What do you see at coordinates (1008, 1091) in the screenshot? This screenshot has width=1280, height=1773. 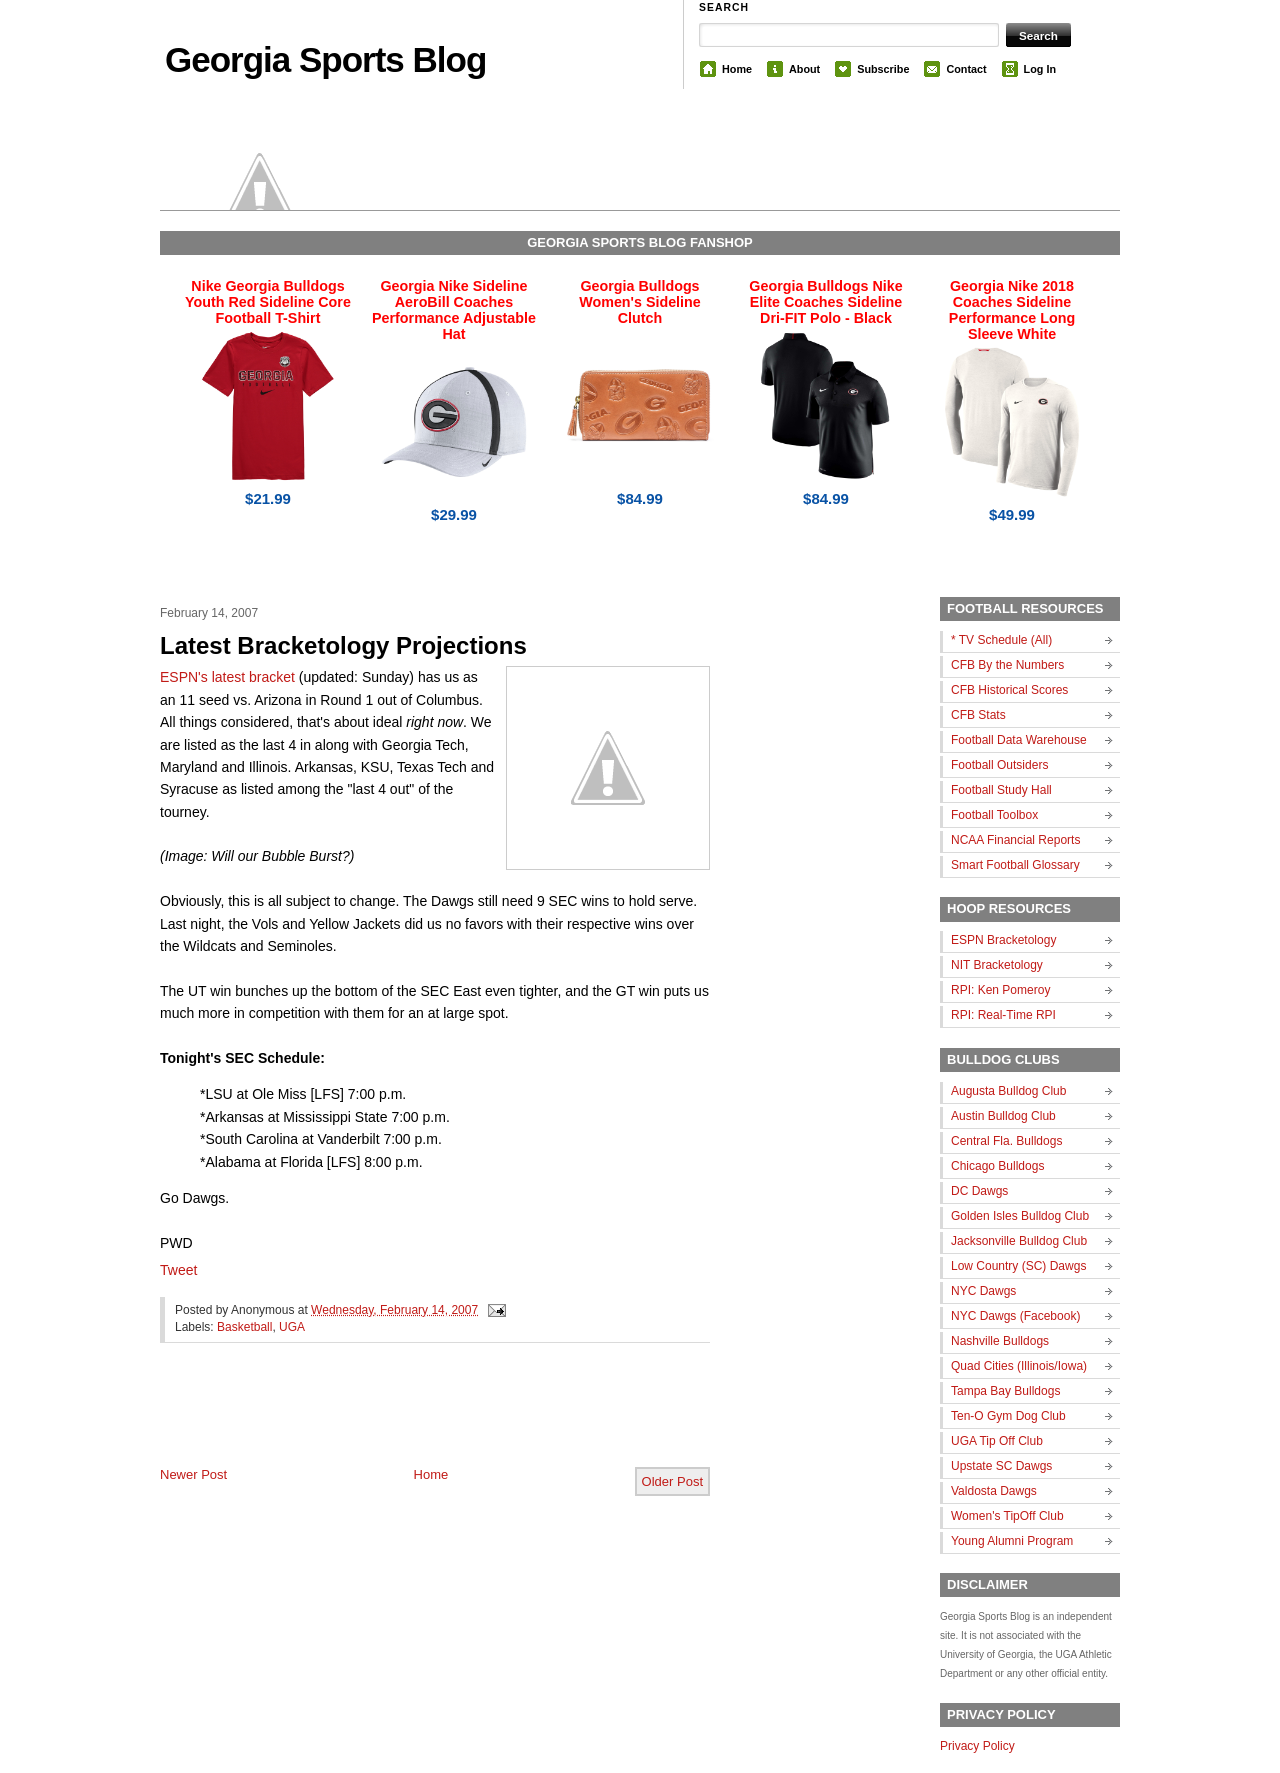 I see `Augusta Bulldog Club` at bounding box center [1008, 1091].